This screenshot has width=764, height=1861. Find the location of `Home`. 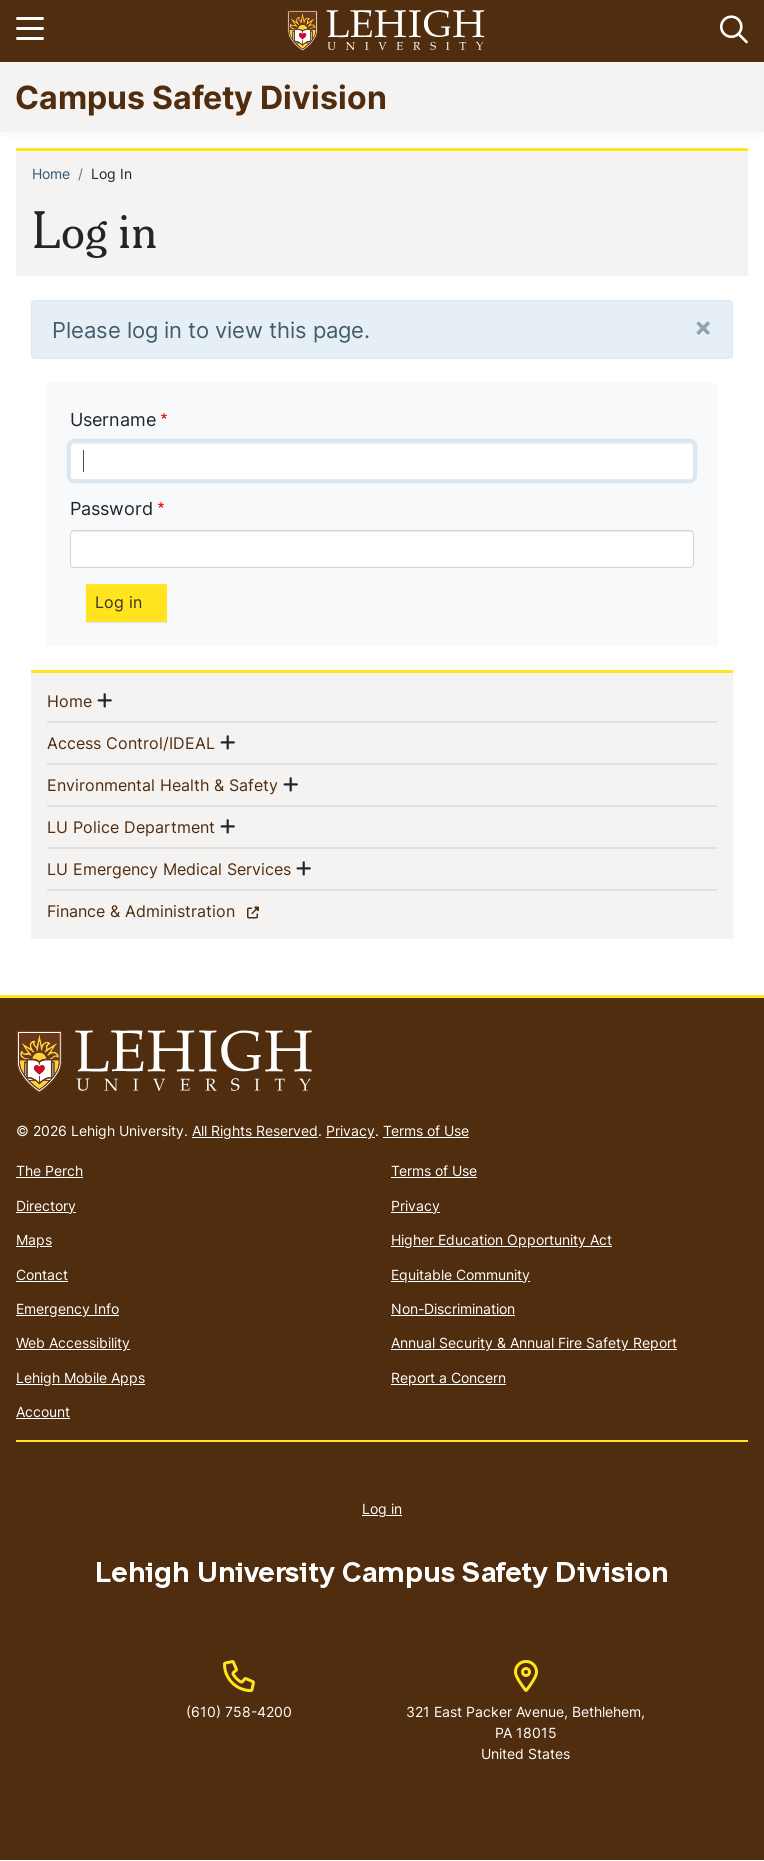

Home is located at coordinates (51, 173).